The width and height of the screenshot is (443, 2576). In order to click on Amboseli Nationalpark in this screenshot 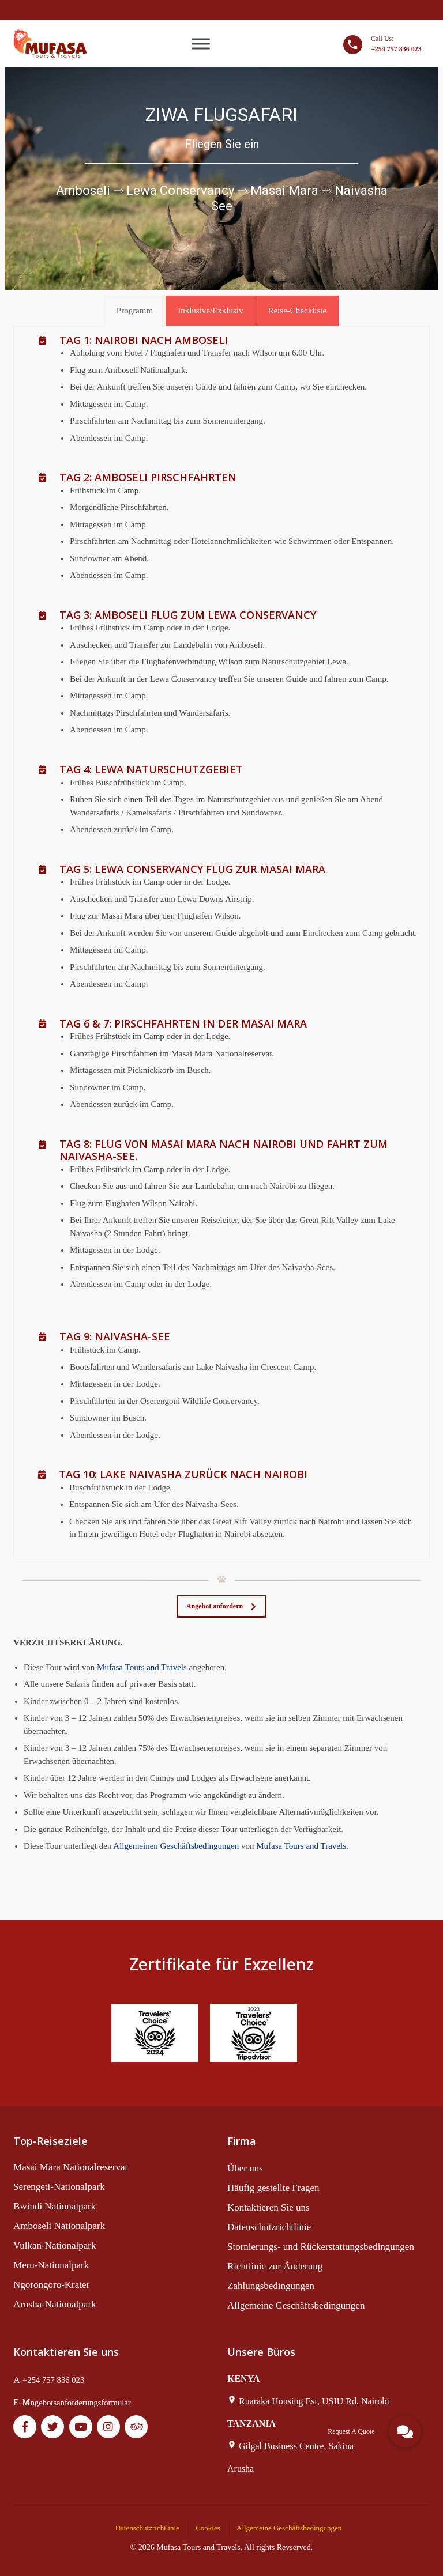, I will do `click(59, 2225)`.